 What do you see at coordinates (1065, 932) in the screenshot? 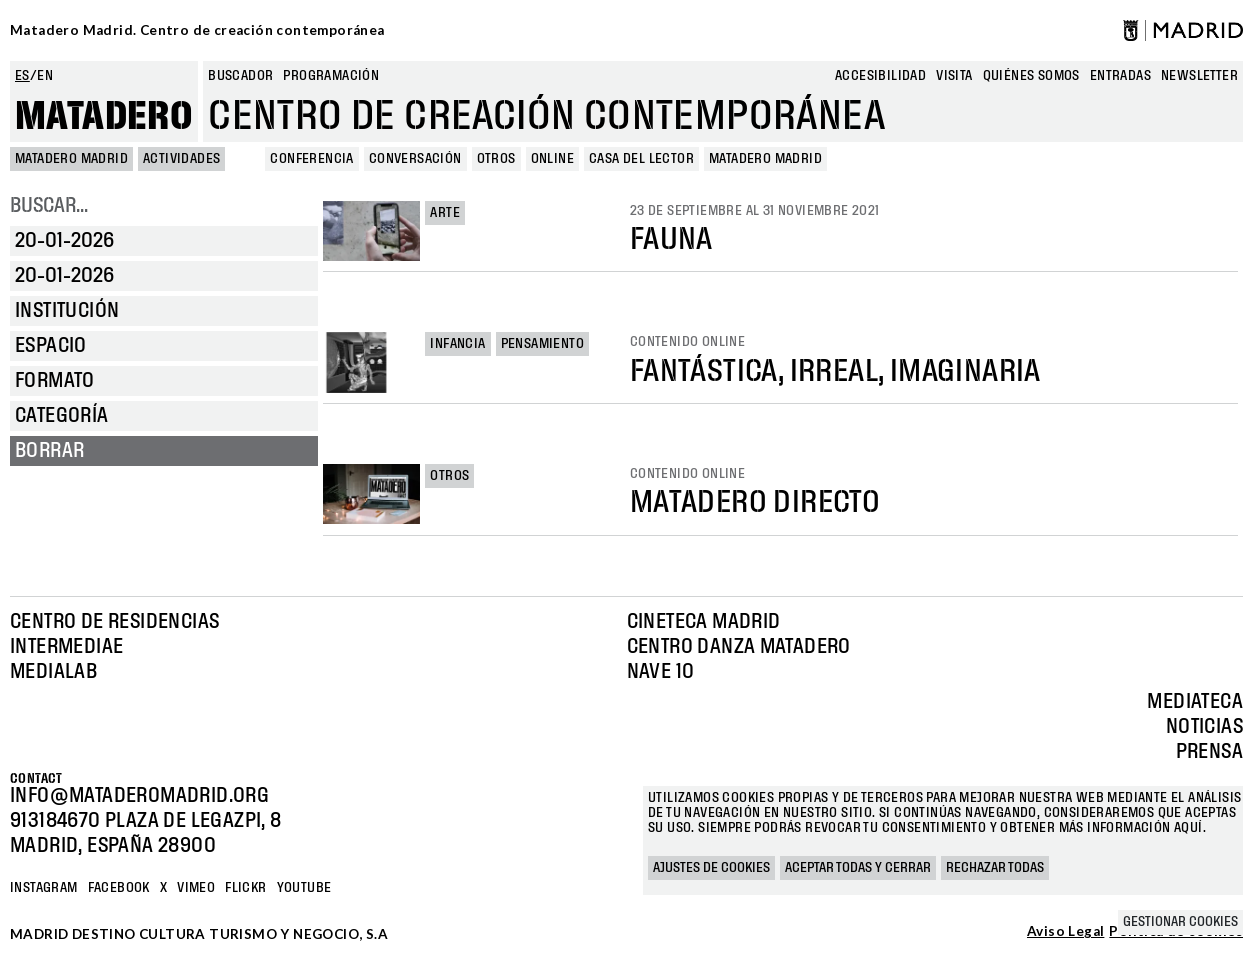
I see `Aviso Legal` at bounding box center [1065, 932].